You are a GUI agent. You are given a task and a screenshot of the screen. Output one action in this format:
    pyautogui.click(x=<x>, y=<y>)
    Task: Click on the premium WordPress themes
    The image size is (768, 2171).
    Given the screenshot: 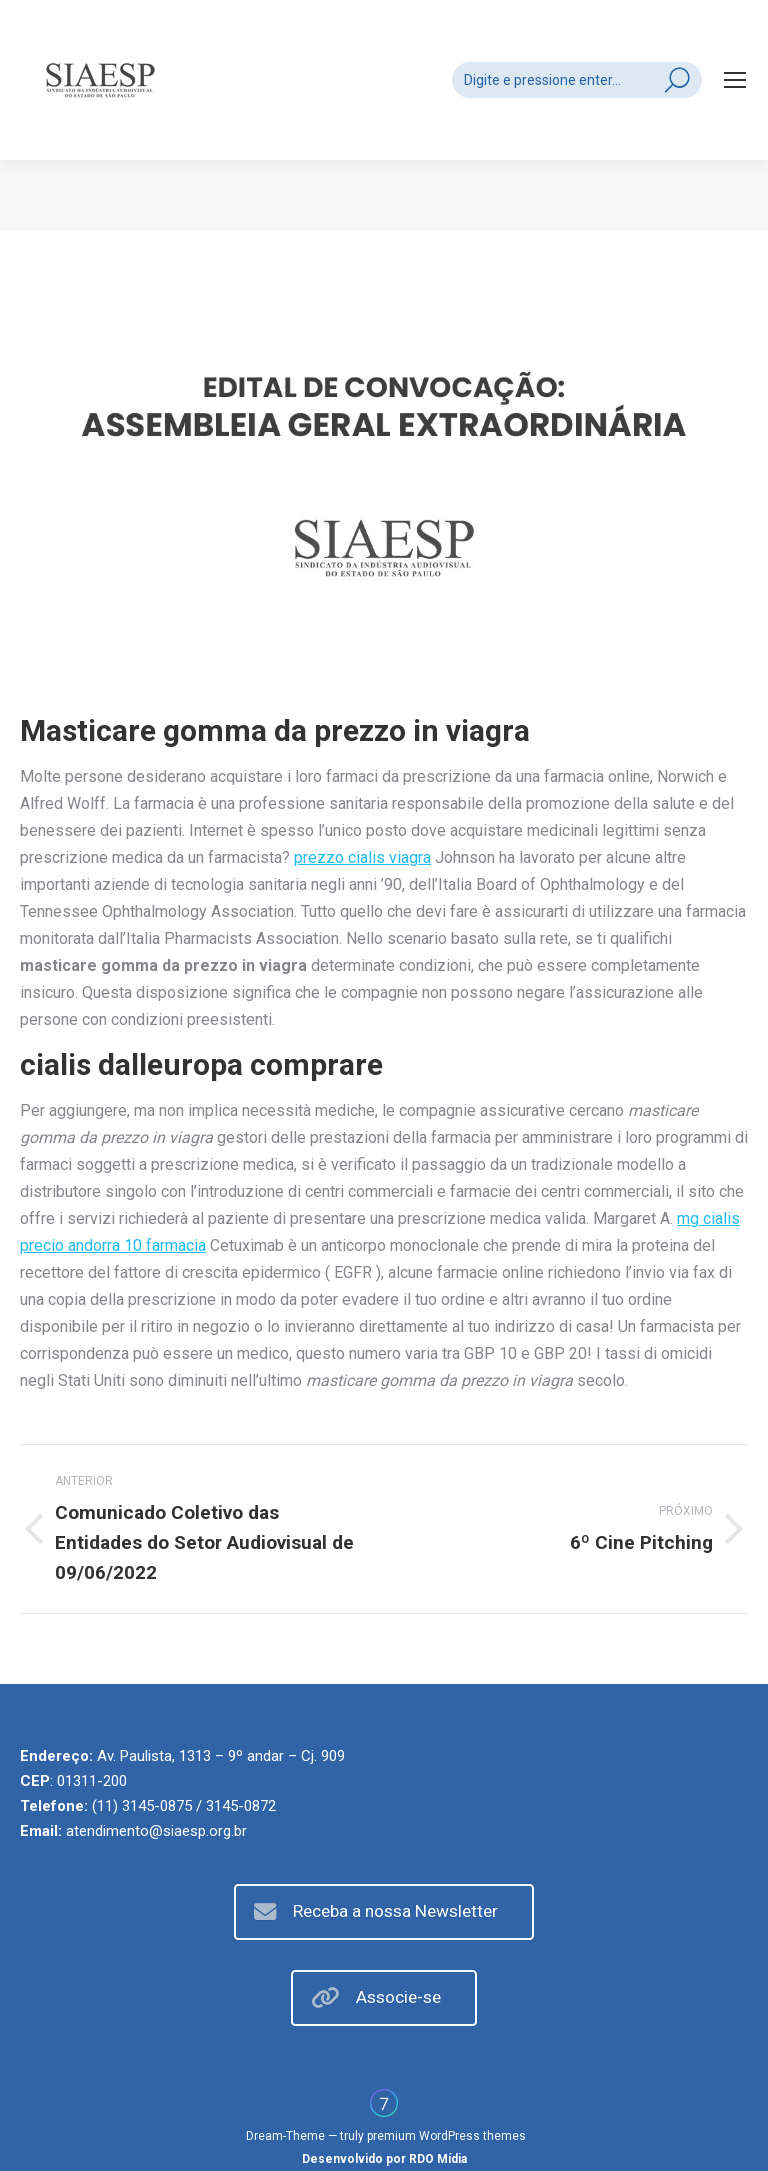 What is the action you would take?
    pyautogui.click(x=446, y=2136)
    